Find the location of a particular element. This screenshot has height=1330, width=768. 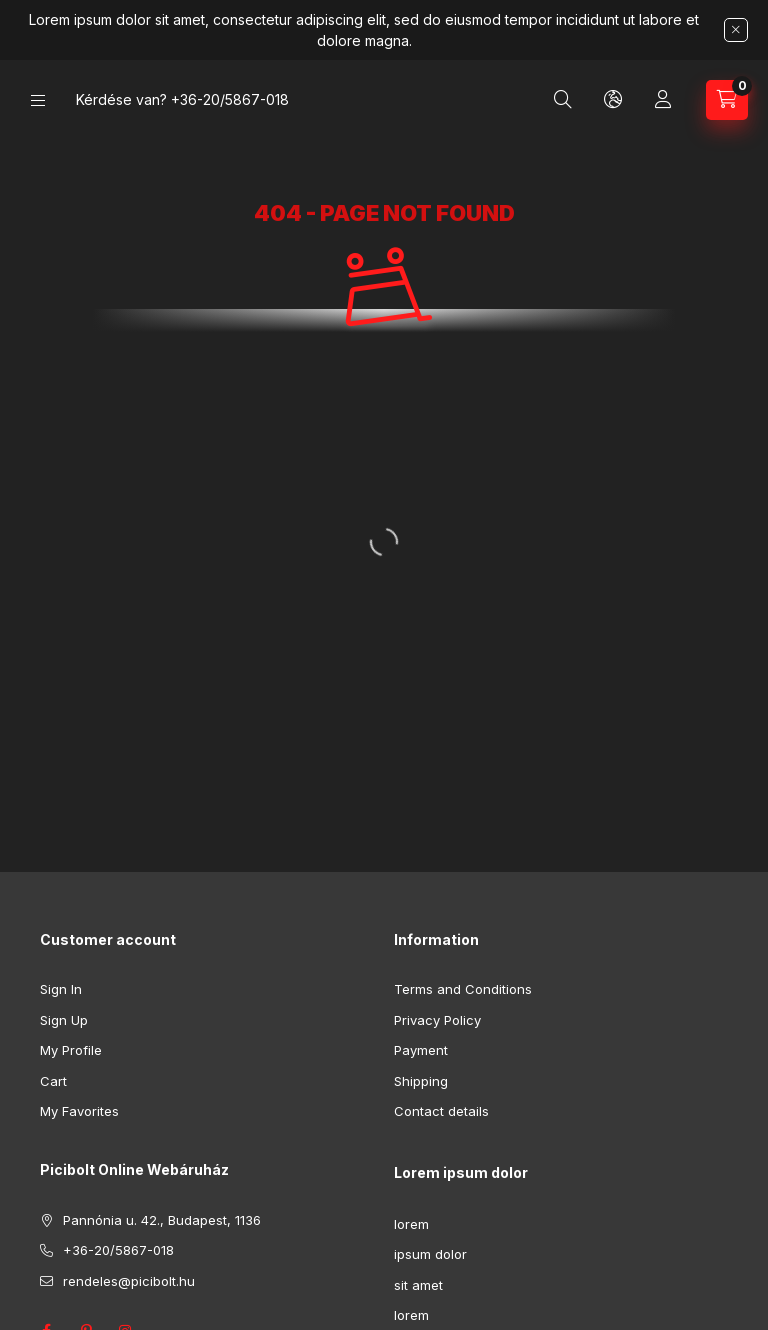

Payment is located at coordinates (421, 1050).